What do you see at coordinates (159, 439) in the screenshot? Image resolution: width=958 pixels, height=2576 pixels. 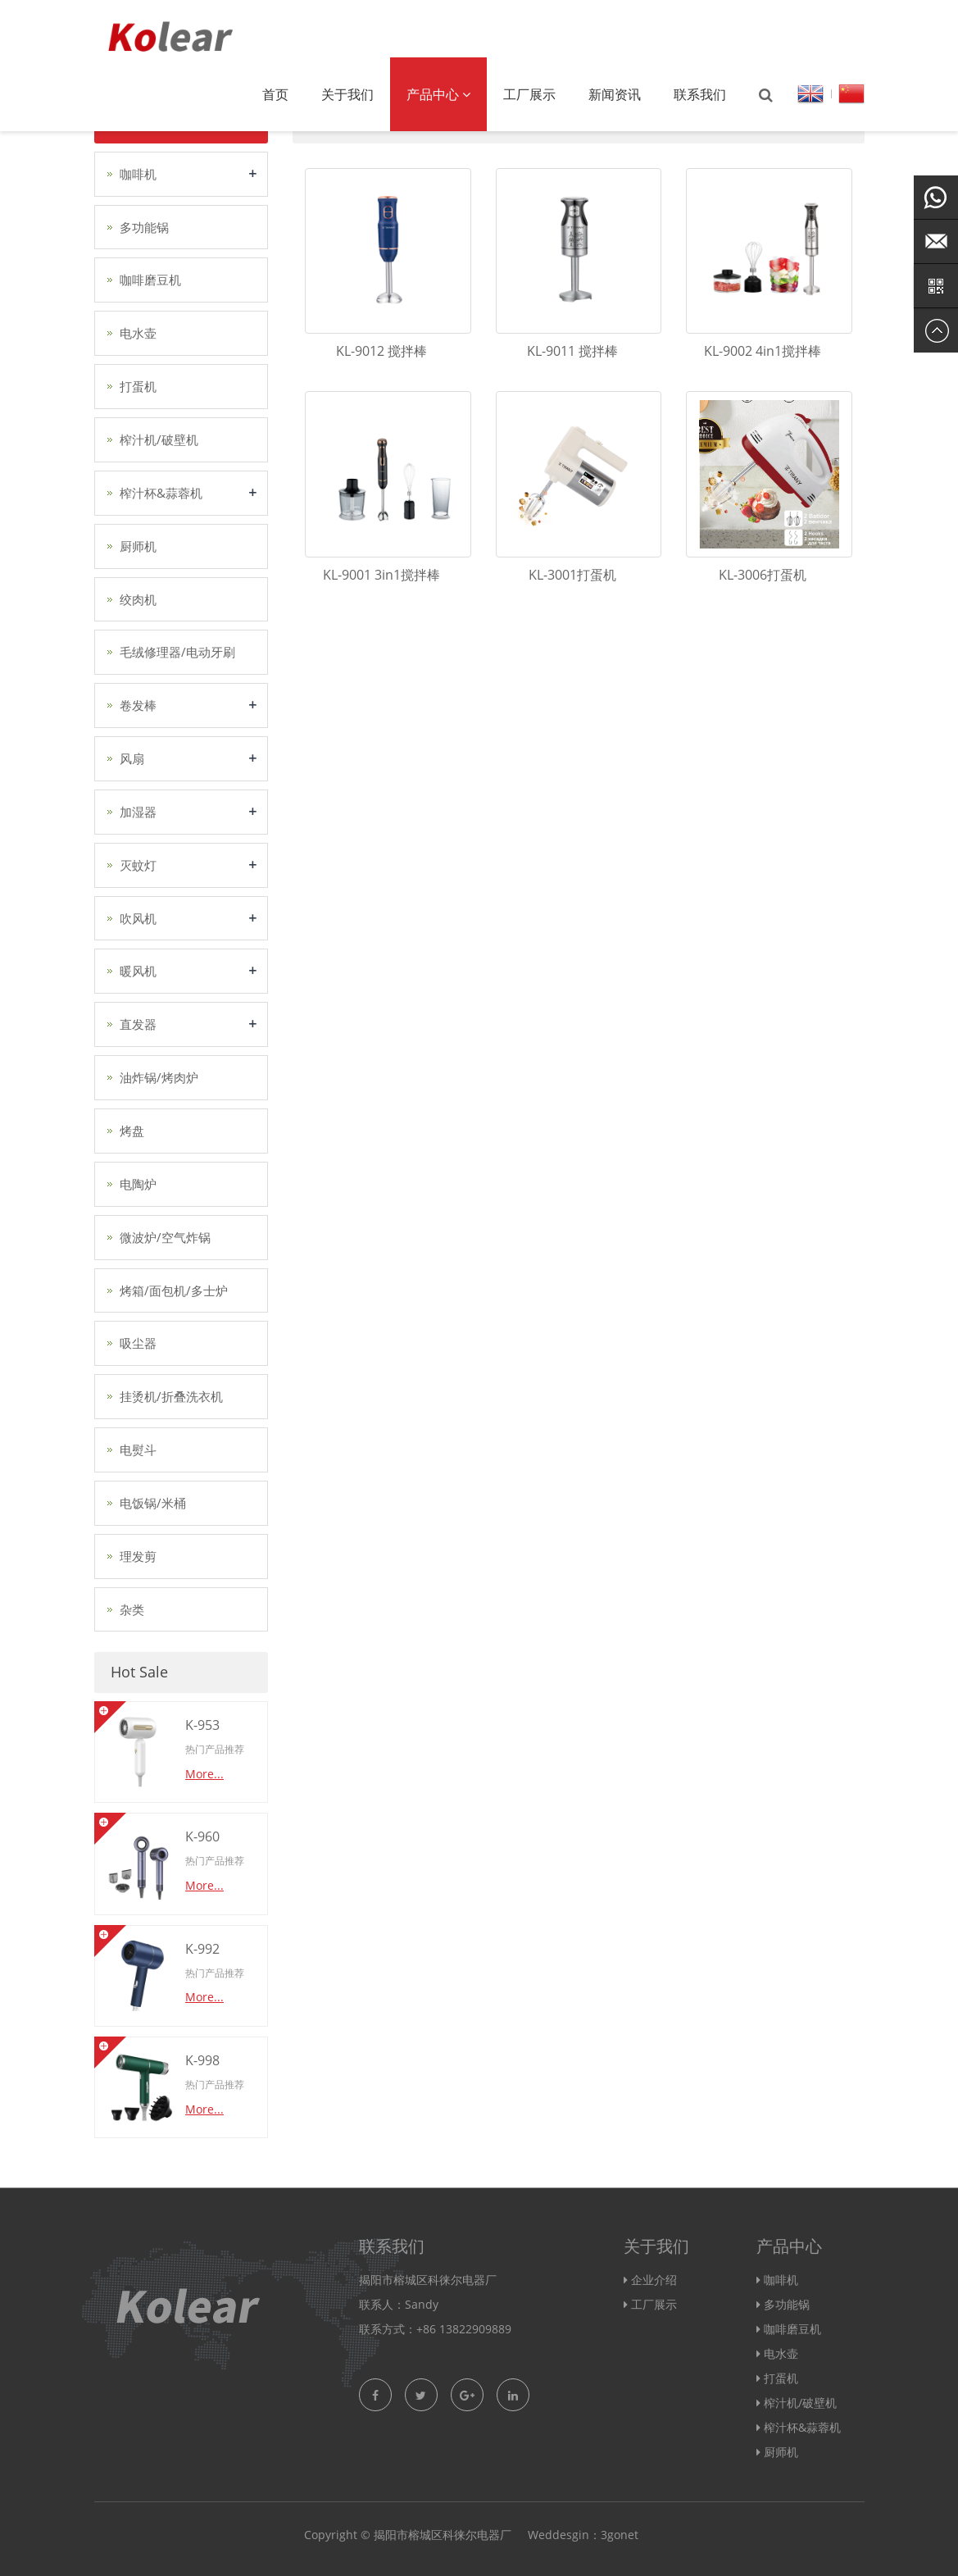 I see `榨汁机/破壁机` at bounding box center [159, 439].